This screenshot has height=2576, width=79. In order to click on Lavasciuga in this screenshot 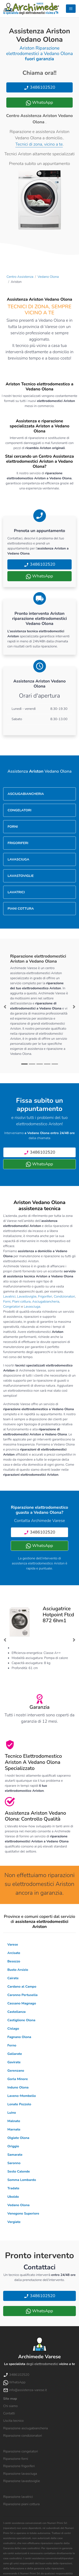, I will do `click(32, 1306)`.